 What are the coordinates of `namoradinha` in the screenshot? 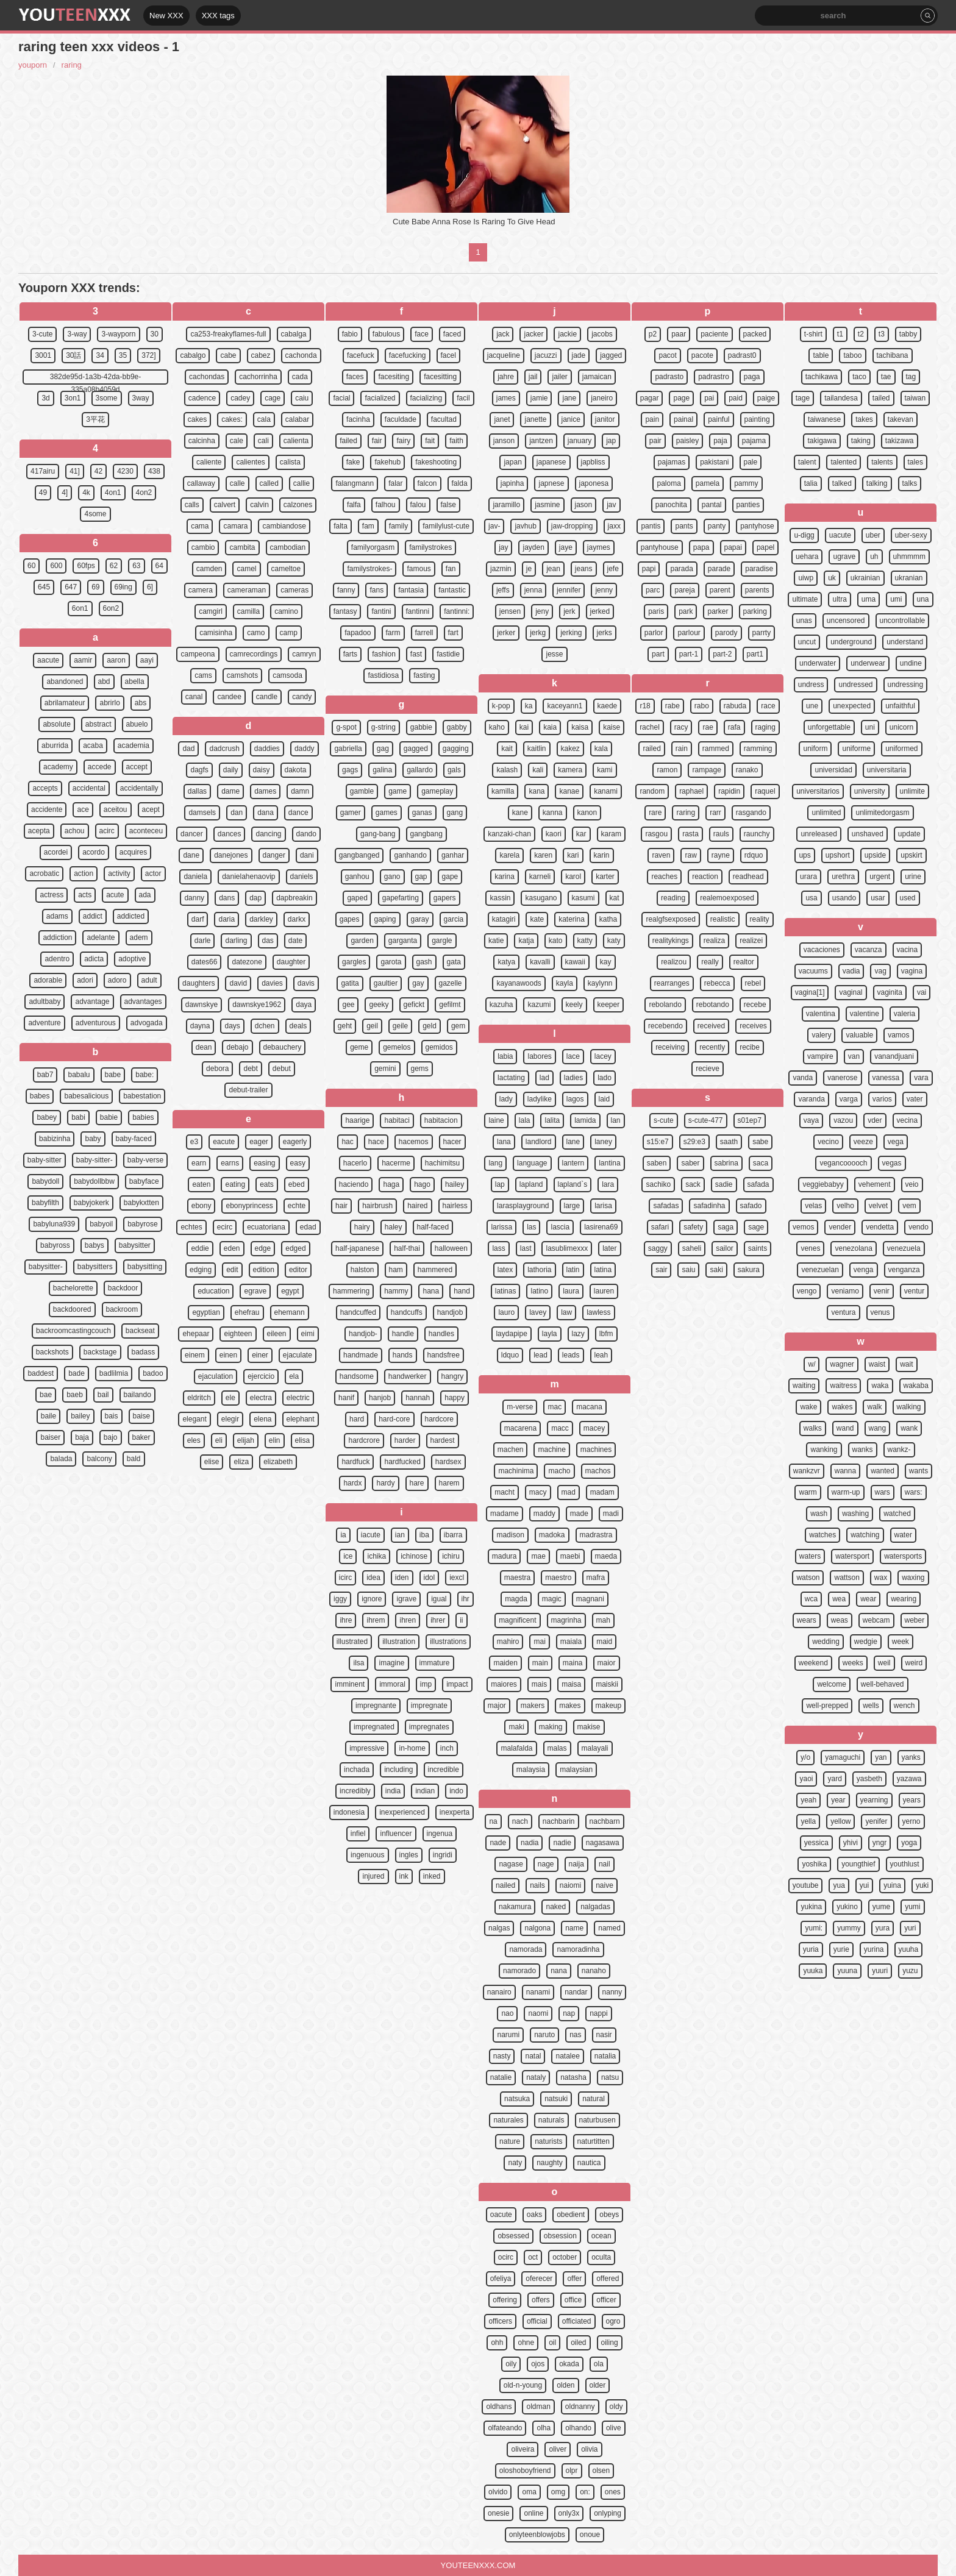 It's located at (578, 1949).